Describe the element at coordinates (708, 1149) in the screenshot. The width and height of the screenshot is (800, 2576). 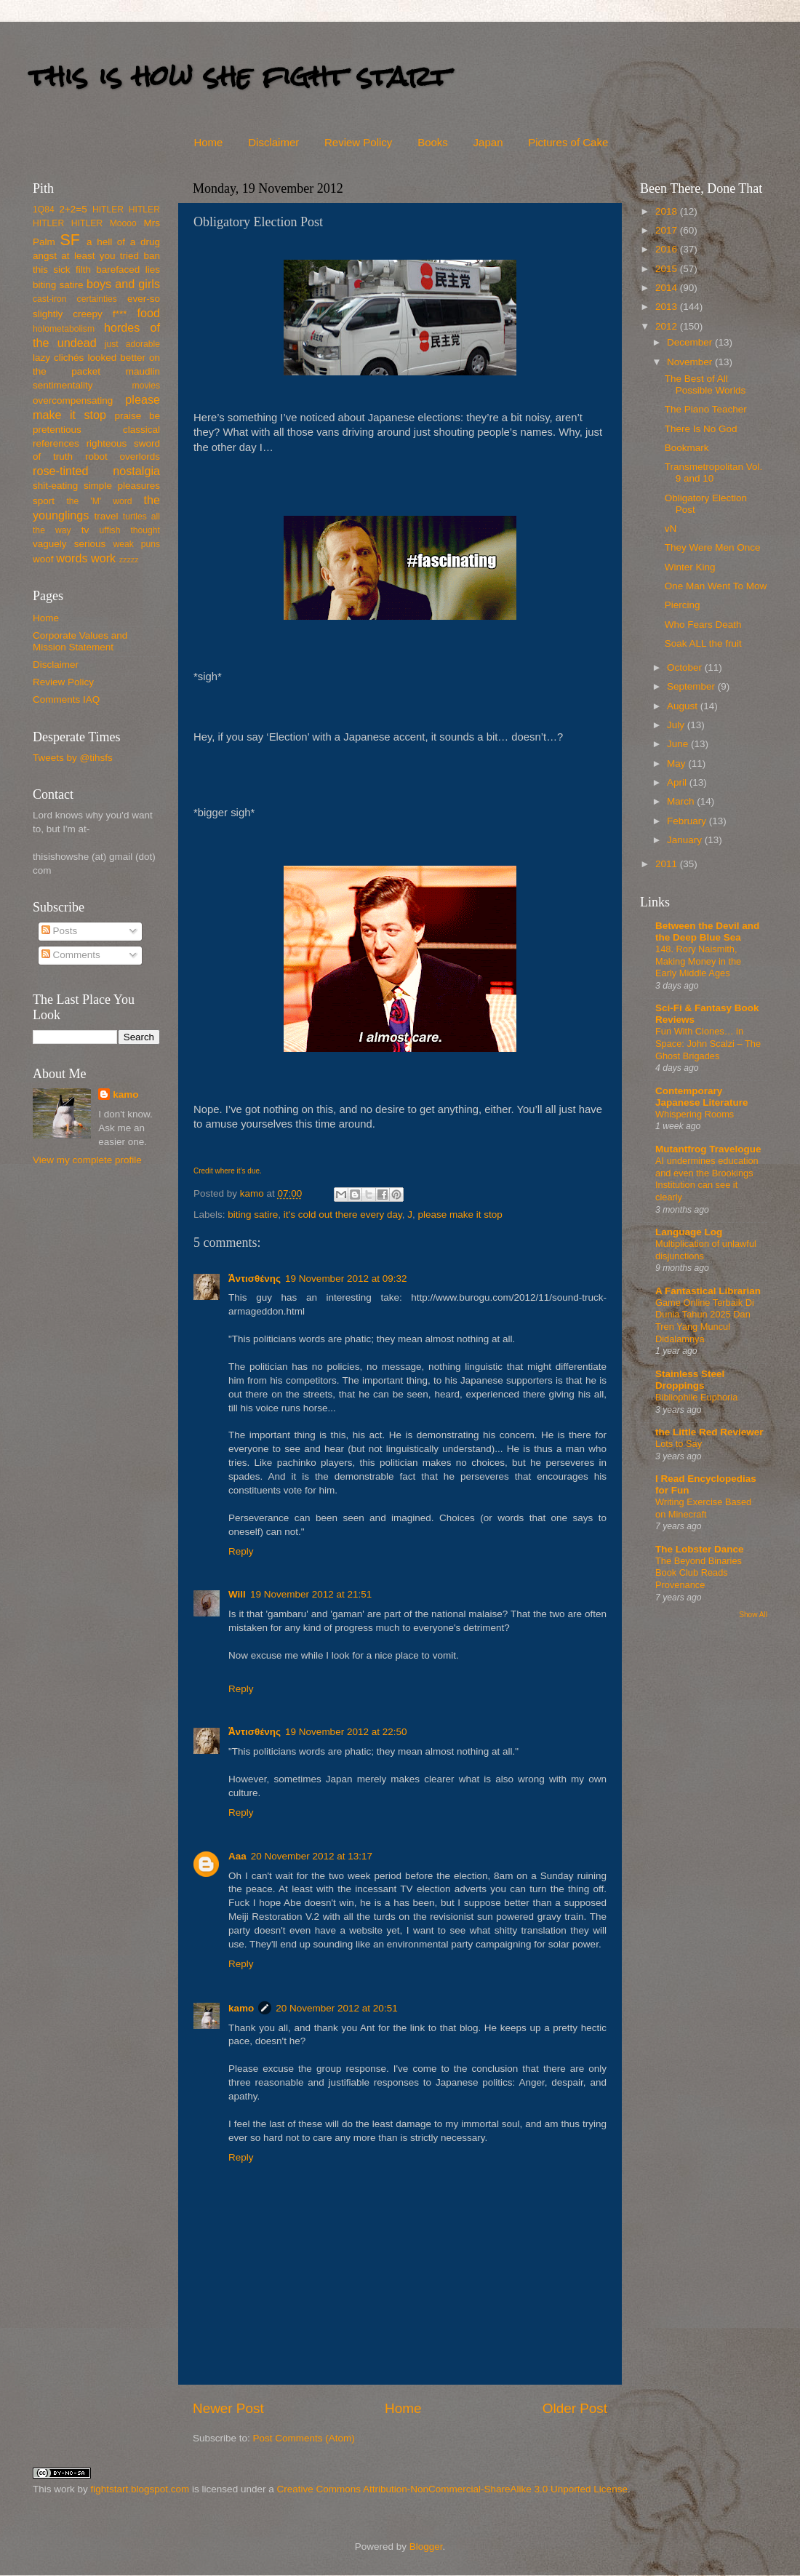
I see `Mutantfrog Travelogue` at that location.